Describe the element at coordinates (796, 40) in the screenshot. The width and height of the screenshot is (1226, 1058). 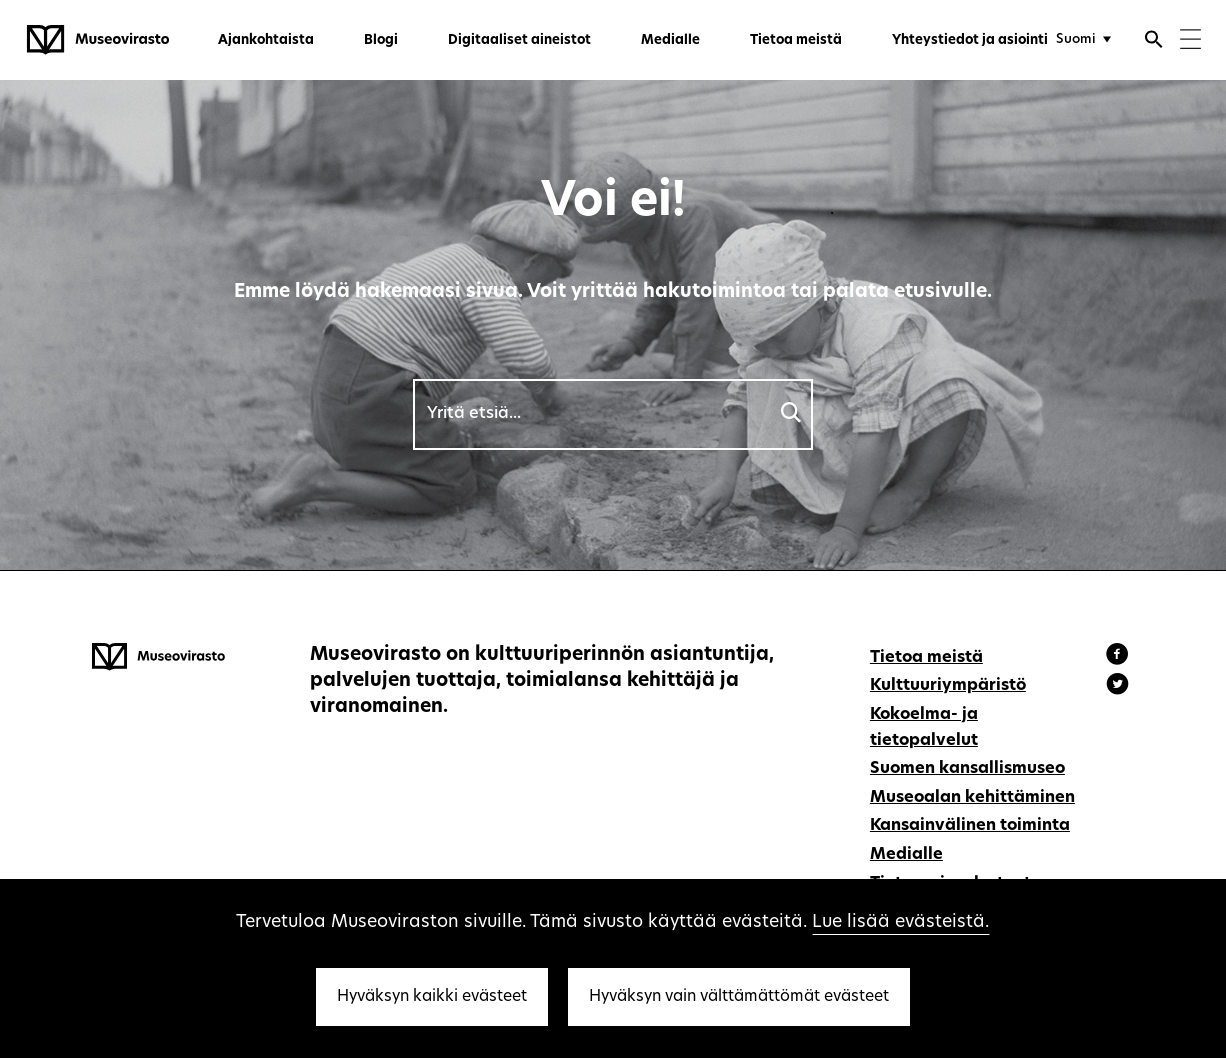
I see `Tietoa meistä` at that location.